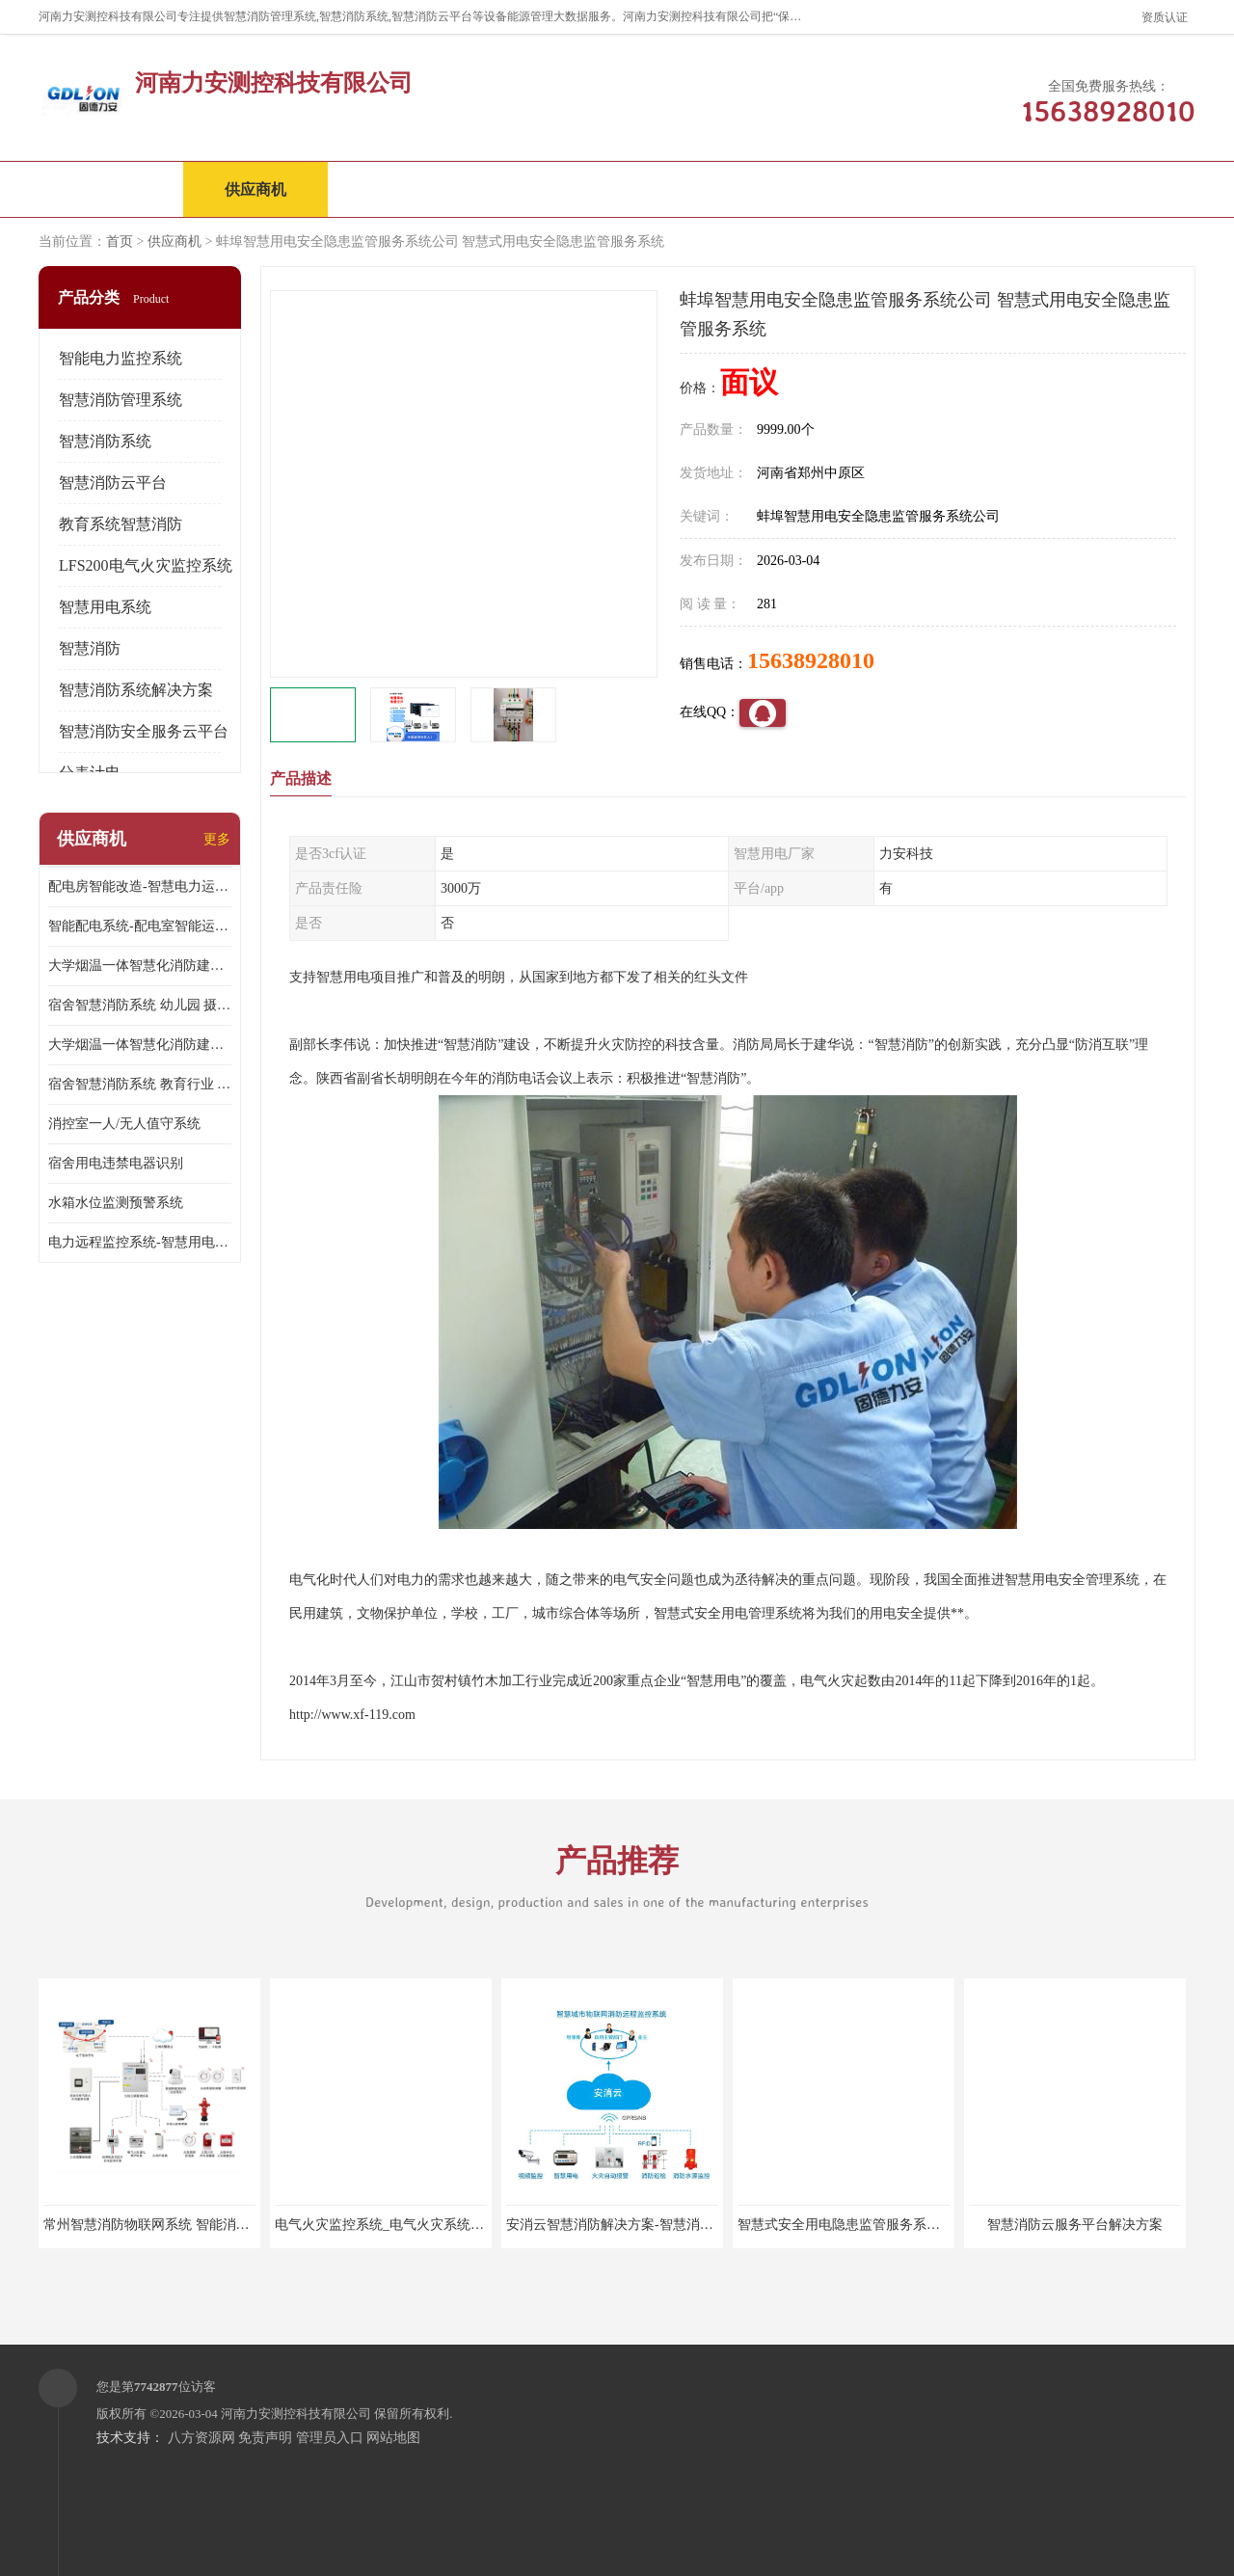 The height and width of the screenshot is (2576, 1234). Describe the element at coordinates (115, 1163) in the screenshot. I see `宿舍用电违禁电器识别` at that location.